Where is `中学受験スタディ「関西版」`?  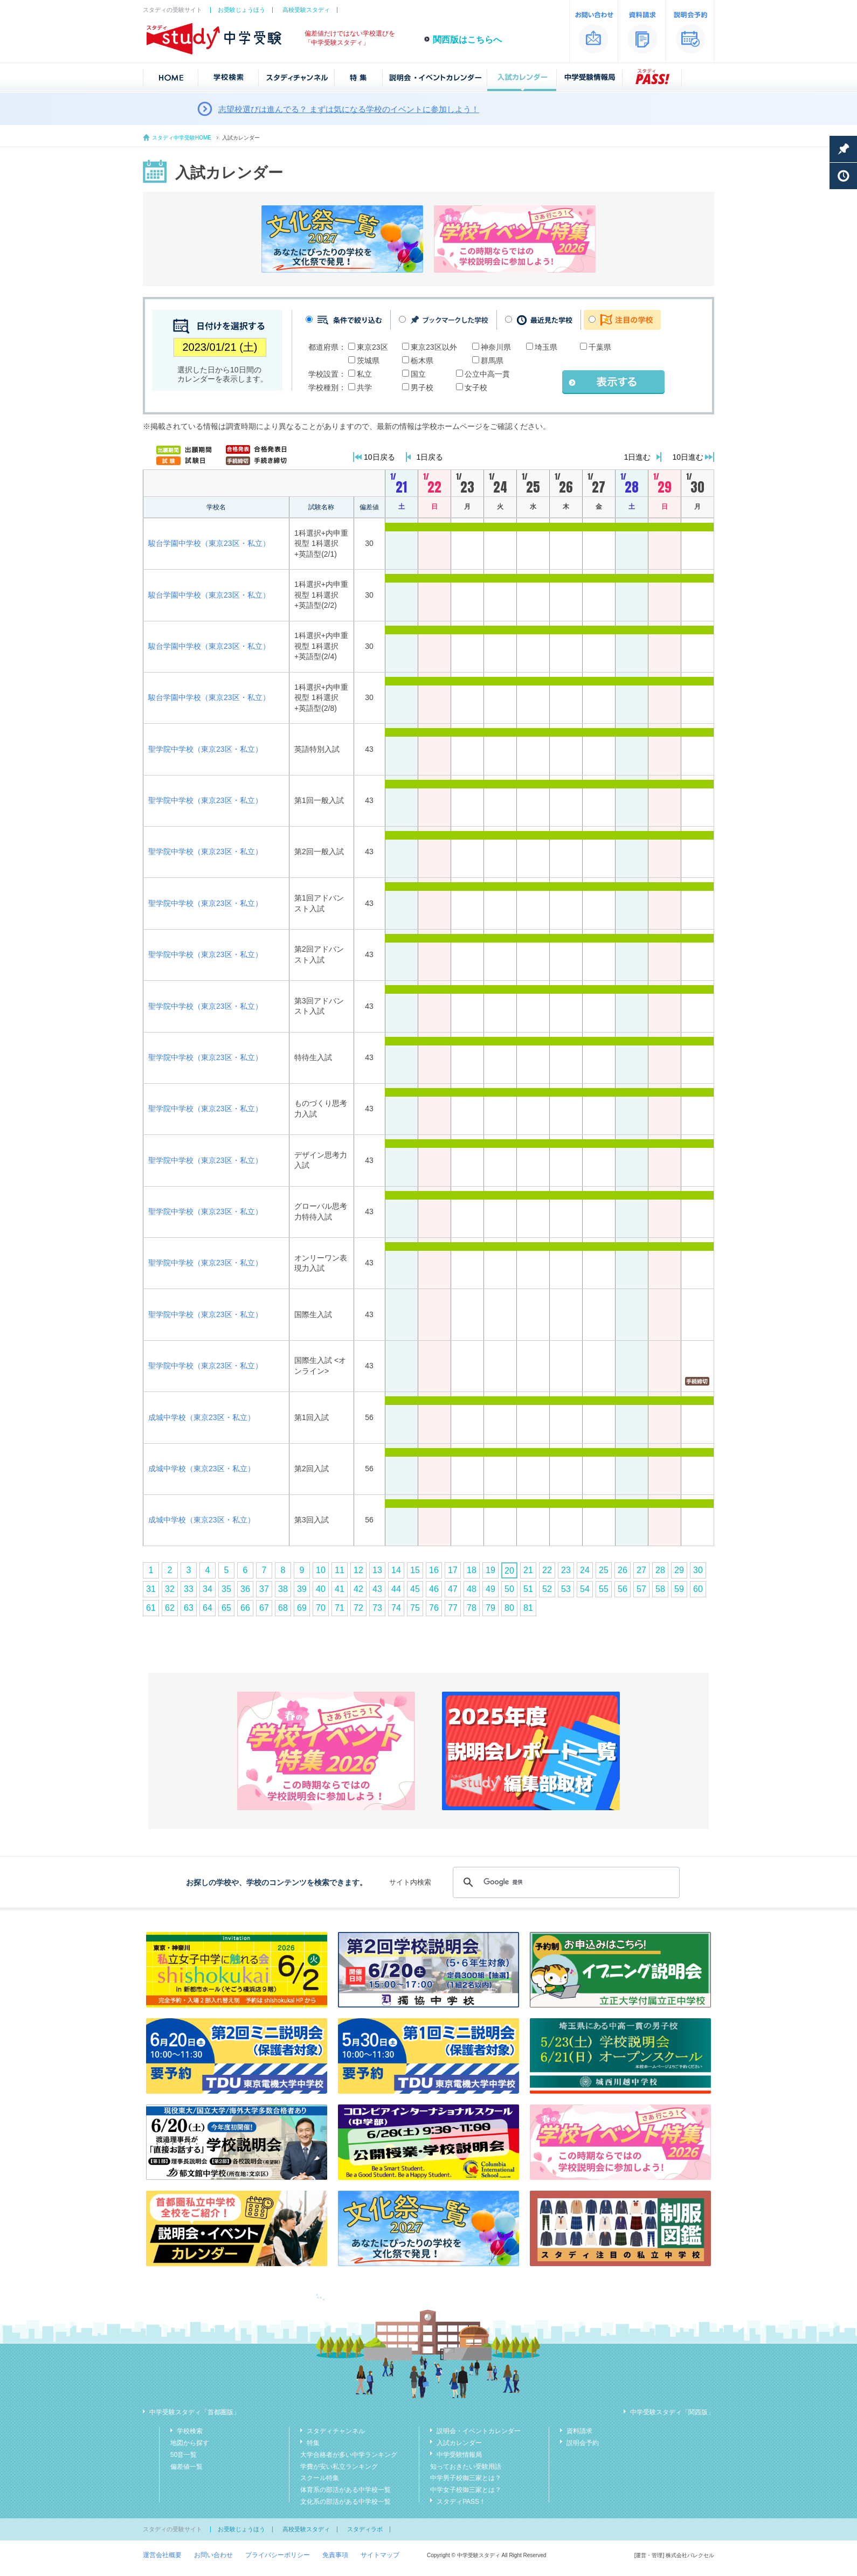
中学受験スタディ「関西版」 is located at coordinates (672, 2412).